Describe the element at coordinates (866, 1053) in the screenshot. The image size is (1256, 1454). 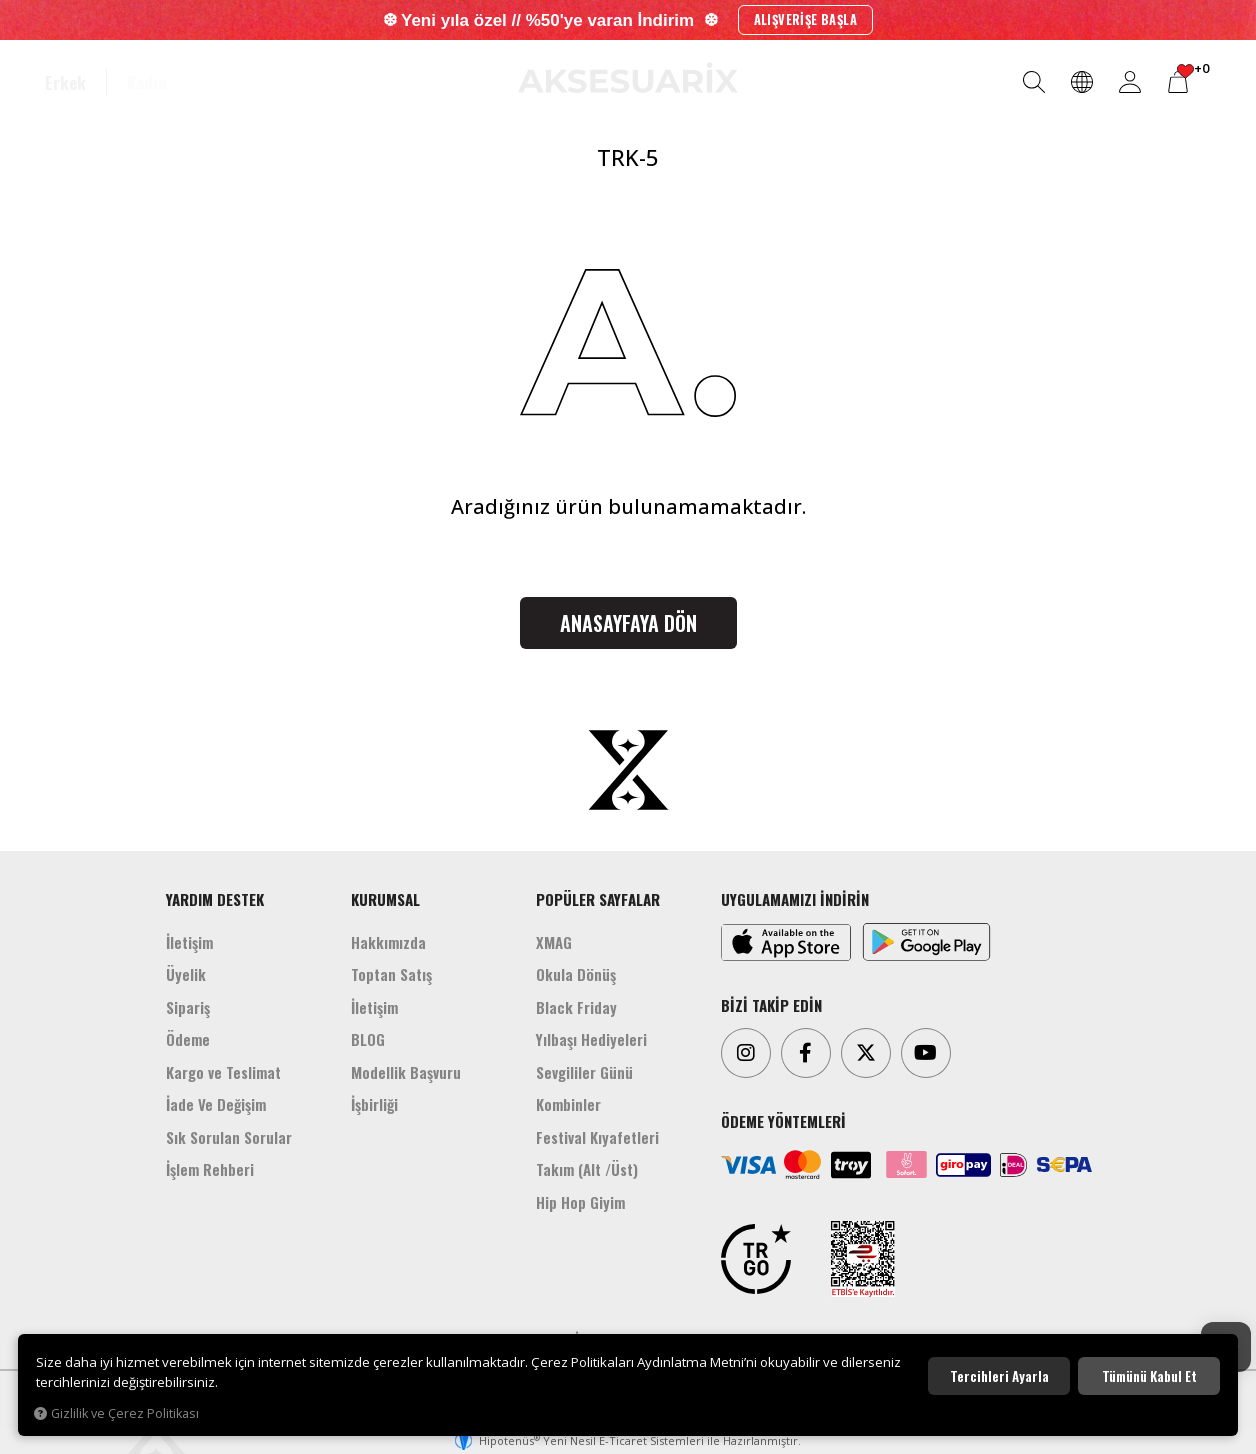
I see `[Twitter]` at that location.